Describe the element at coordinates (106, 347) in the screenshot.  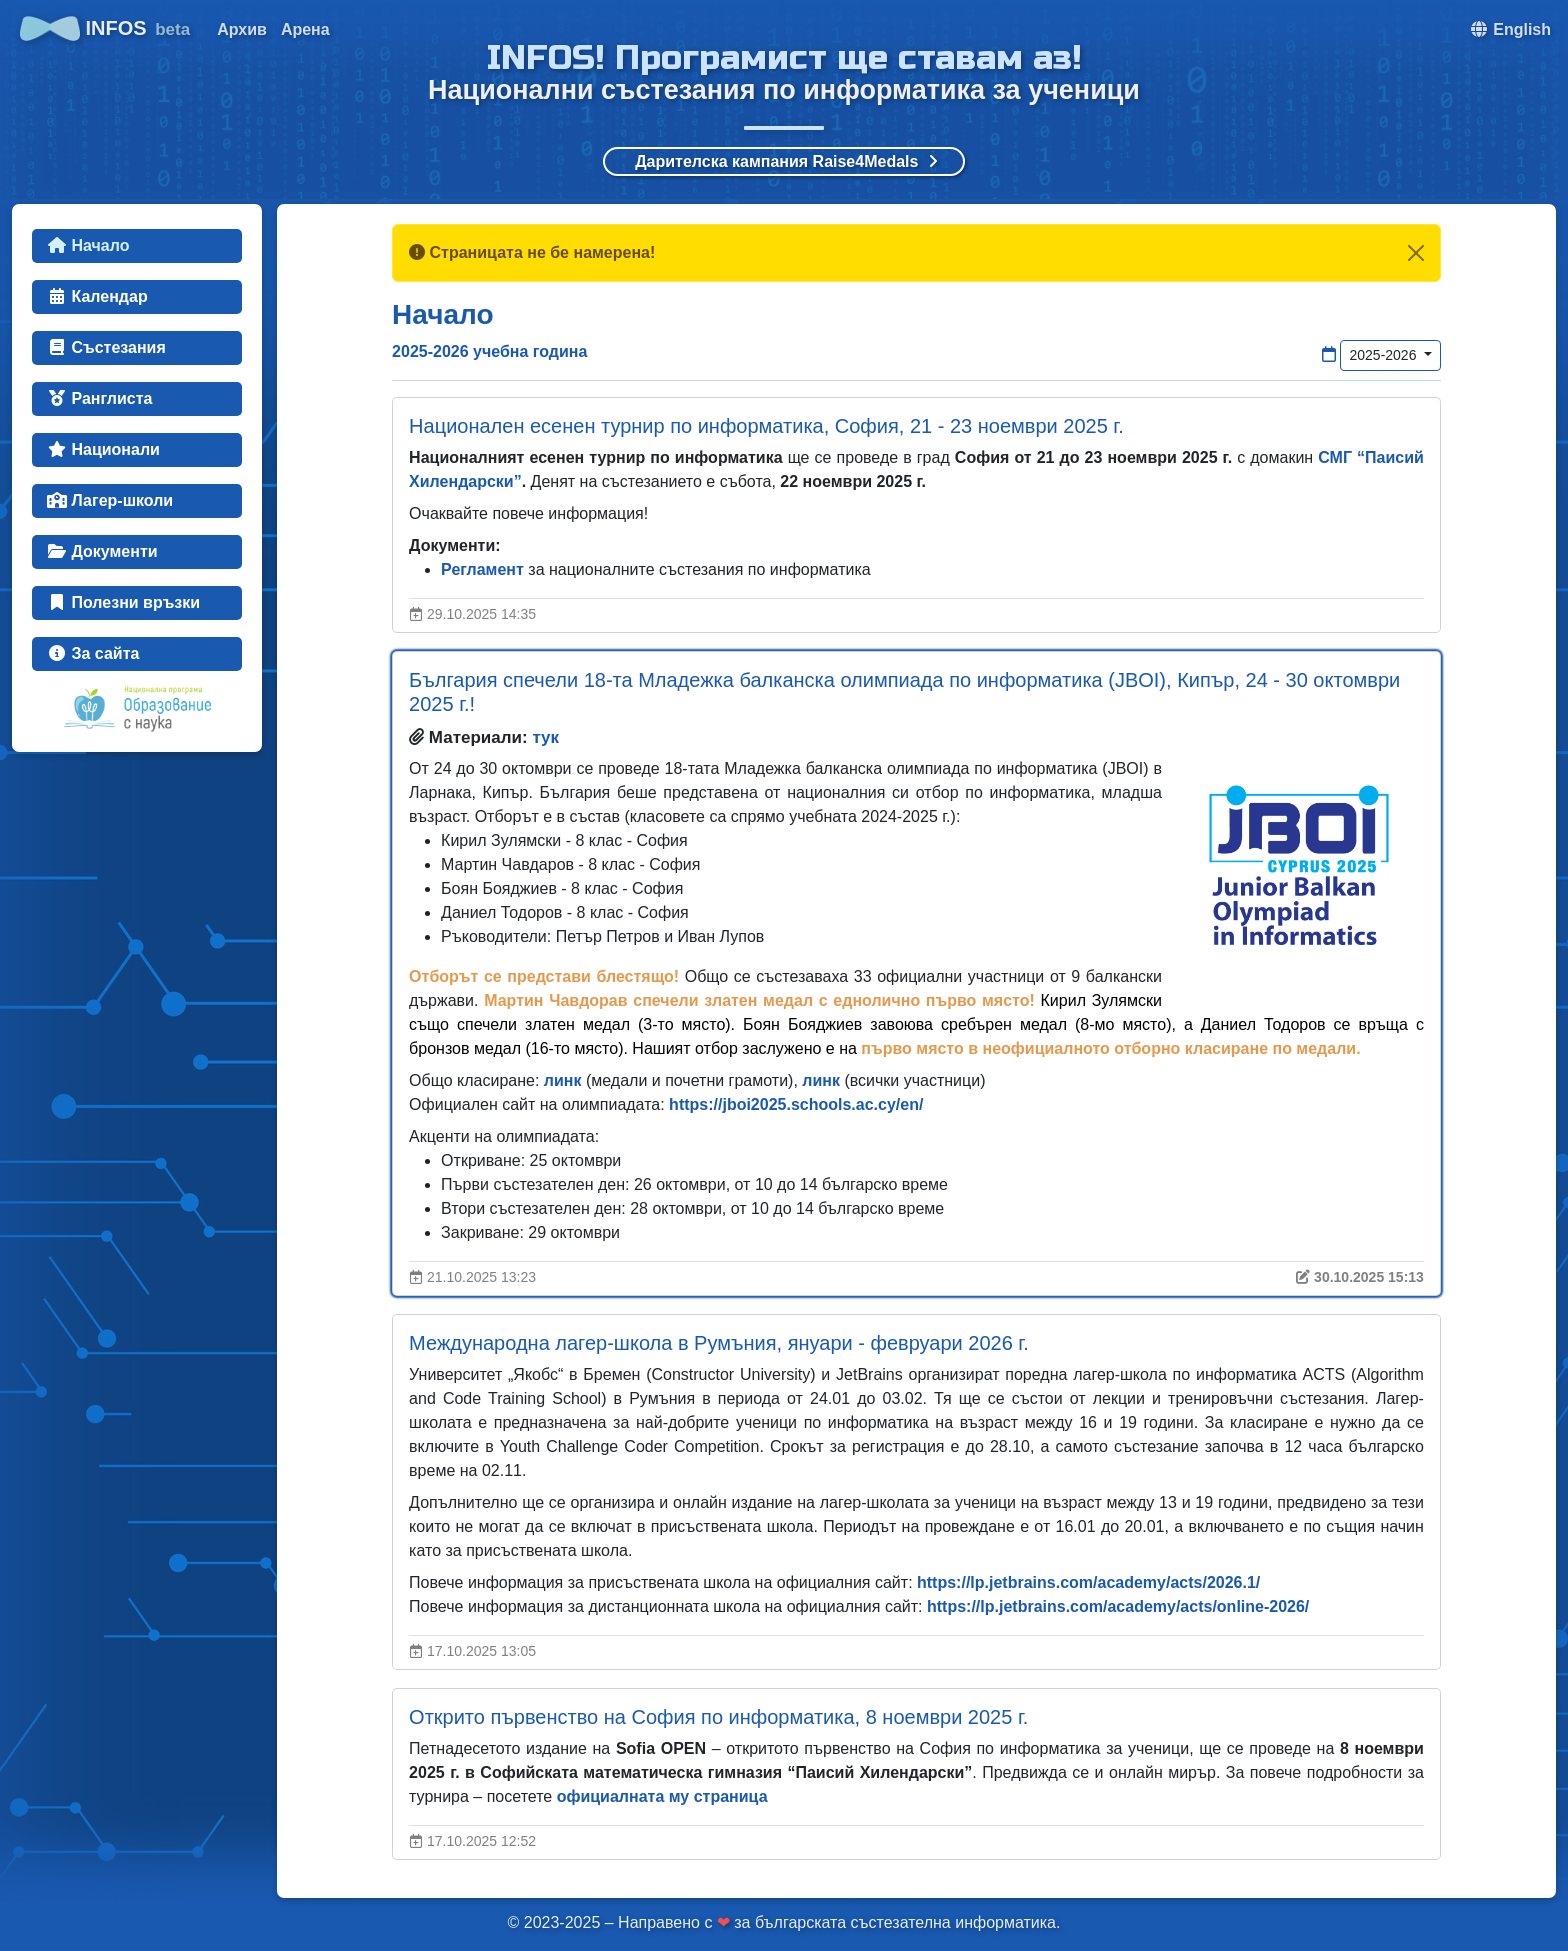
I see `Състезания` at that location.